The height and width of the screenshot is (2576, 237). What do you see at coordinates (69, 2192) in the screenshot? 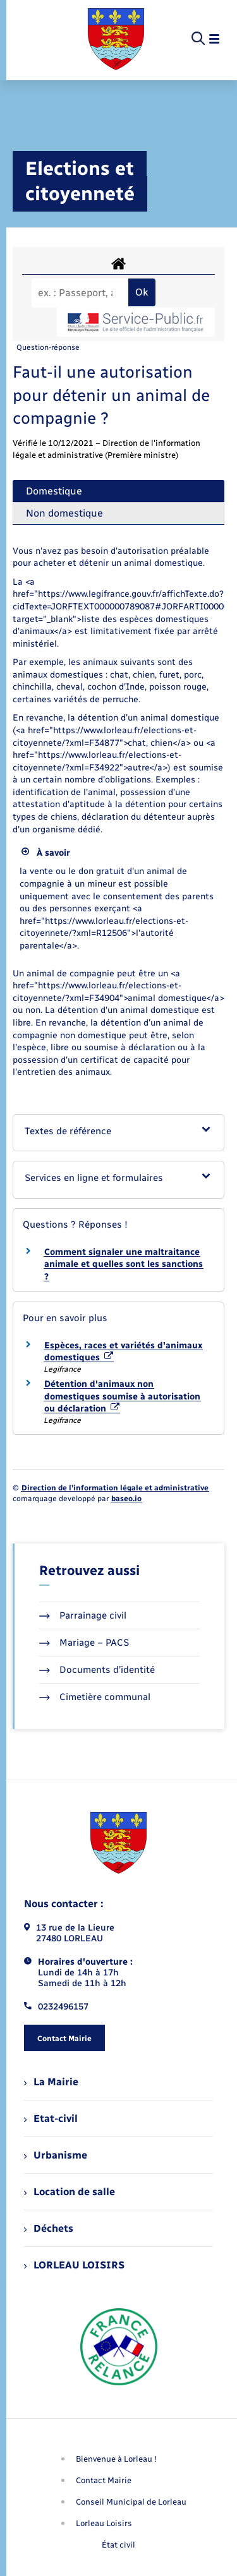
I see `Location de salle [menuitem]` at bounding box center [69, 2192].